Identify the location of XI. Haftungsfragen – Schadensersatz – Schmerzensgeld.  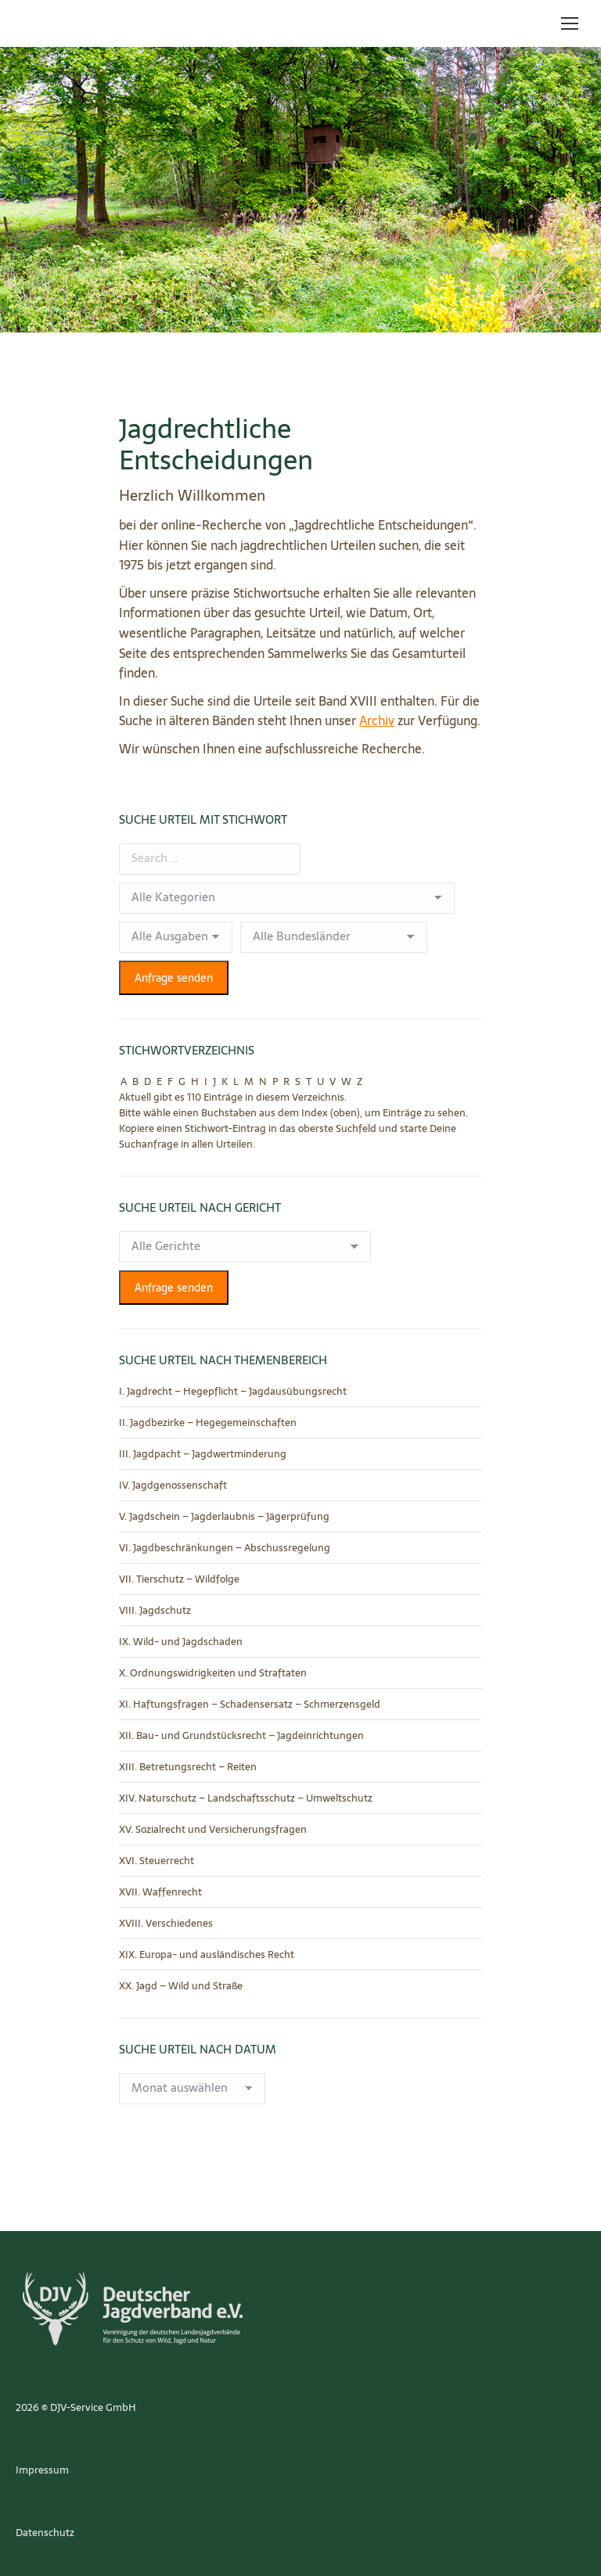
(249, 1704).